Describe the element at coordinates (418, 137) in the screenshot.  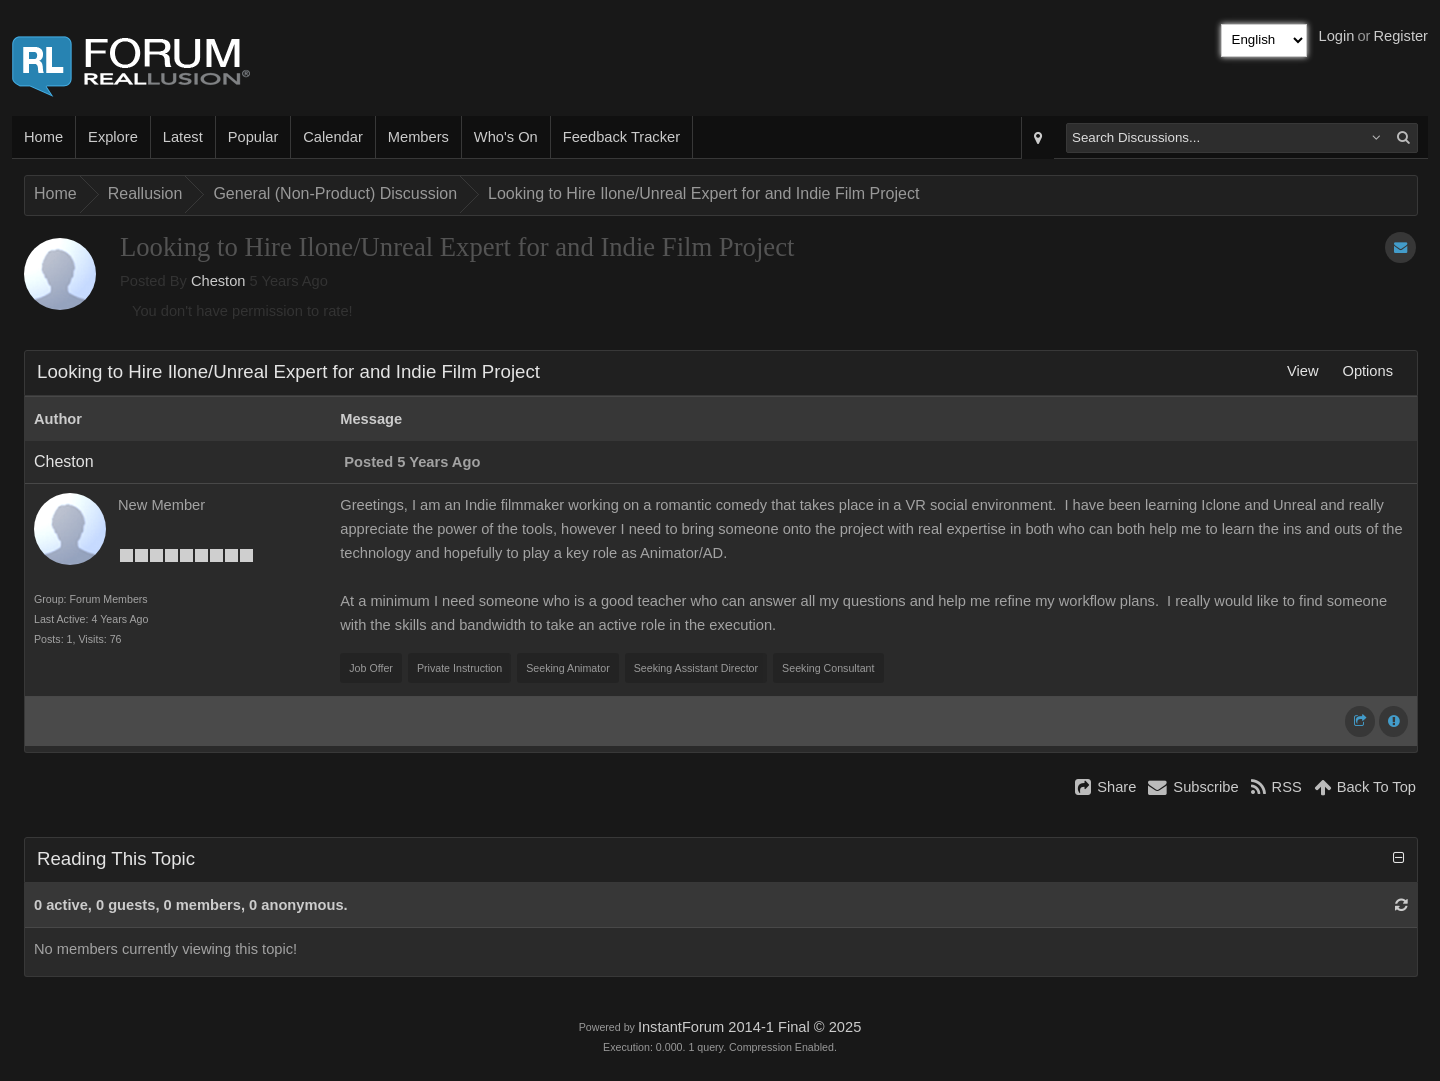
I see `Members` at that location.